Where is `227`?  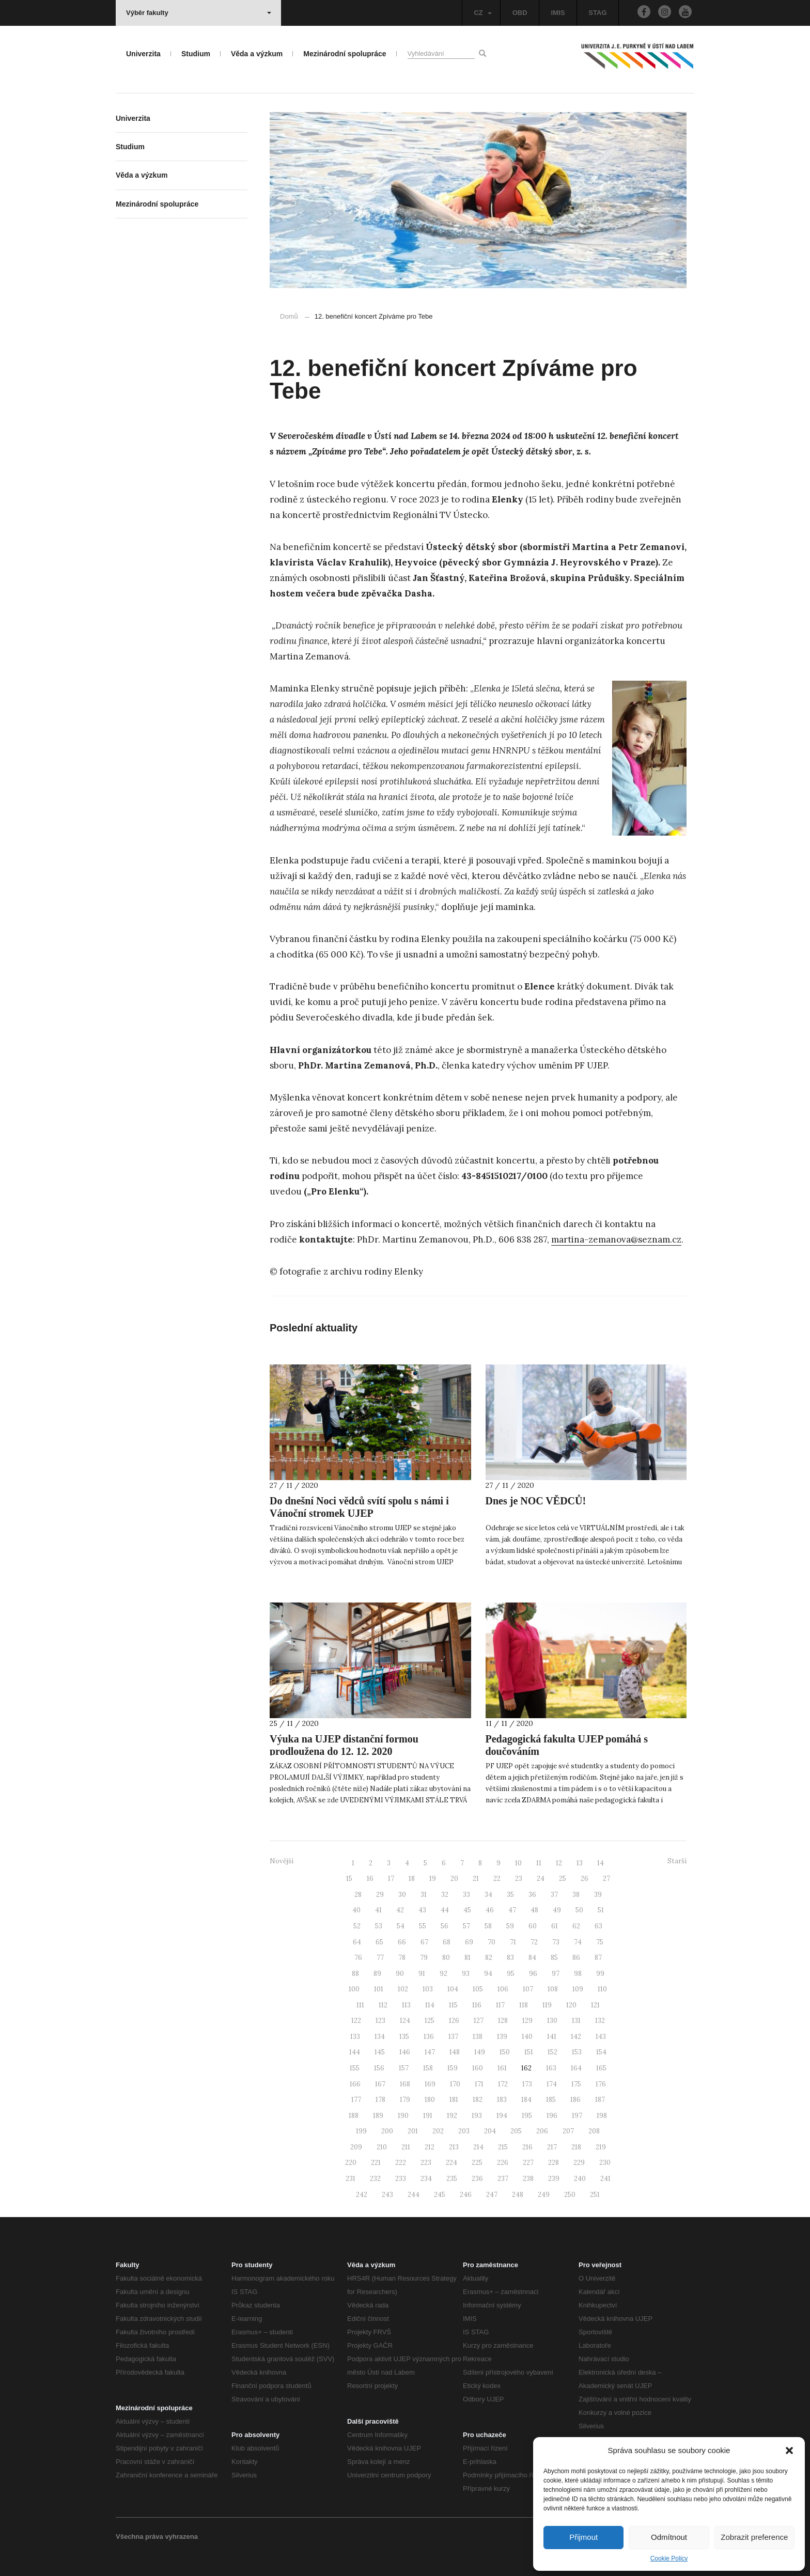
227 is located at coordinates (528, 2162).